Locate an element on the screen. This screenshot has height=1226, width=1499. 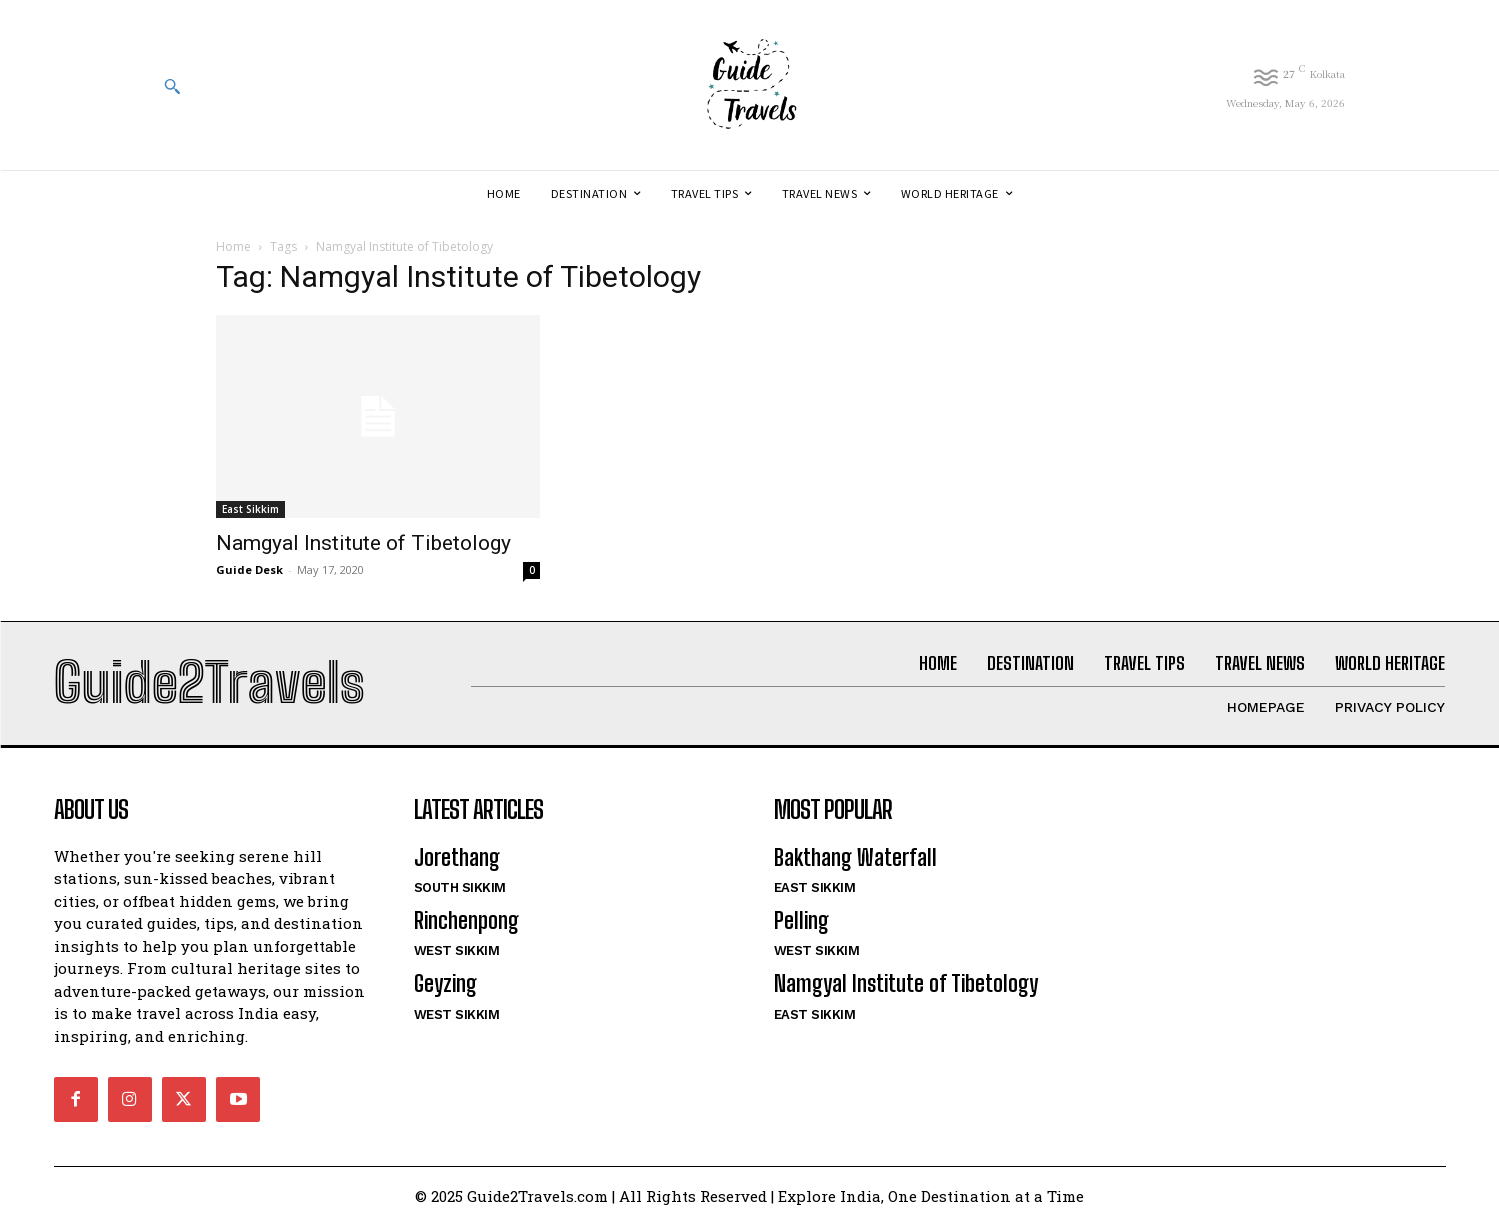
Guide Desk is located at coordinates (249, 569).